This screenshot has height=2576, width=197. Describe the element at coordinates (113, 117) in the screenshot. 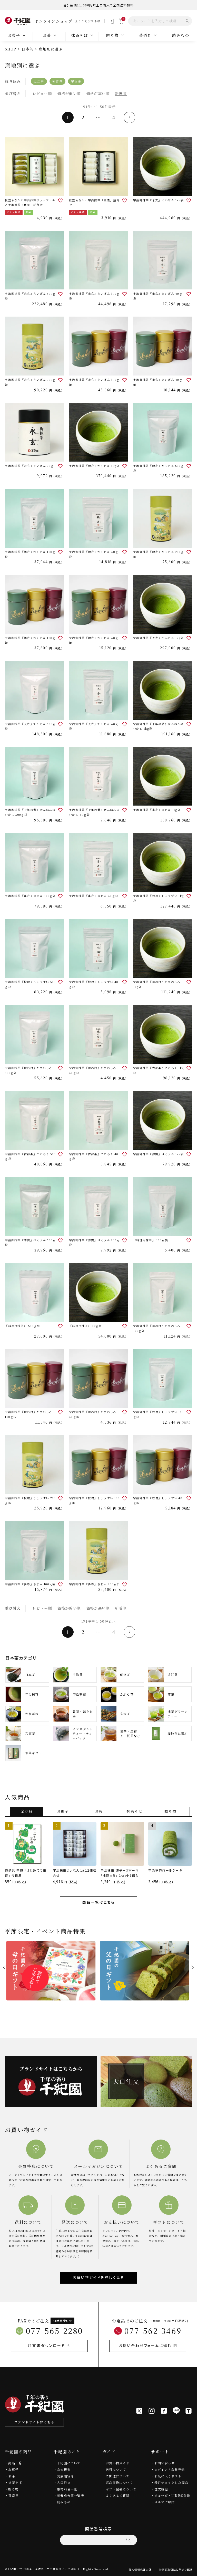

I see `4 [button]` at that location.